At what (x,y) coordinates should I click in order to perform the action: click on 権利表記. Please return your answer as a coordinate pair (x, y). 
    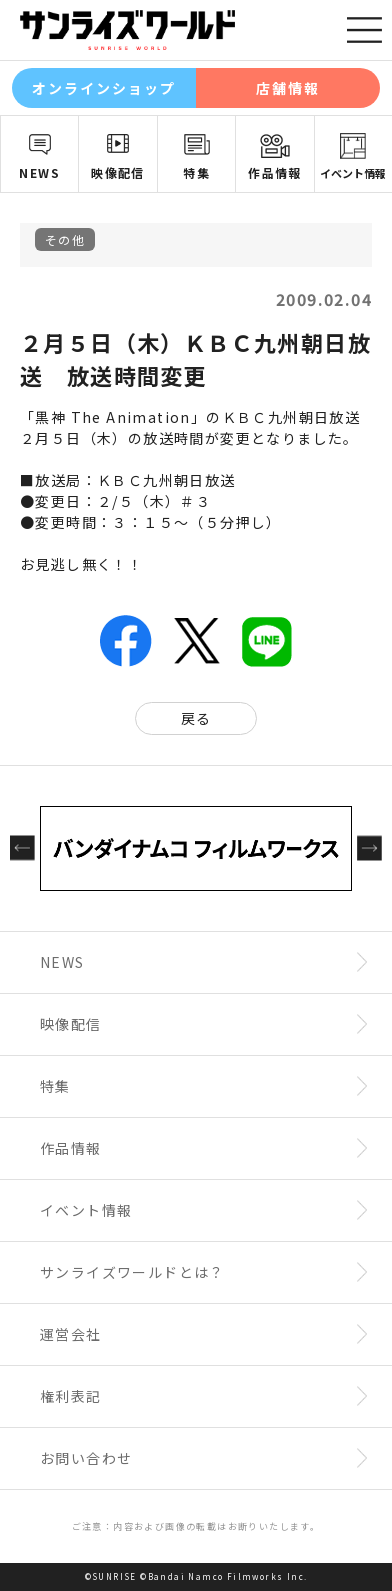
    Looking at the image, I should click on (71, 1396).